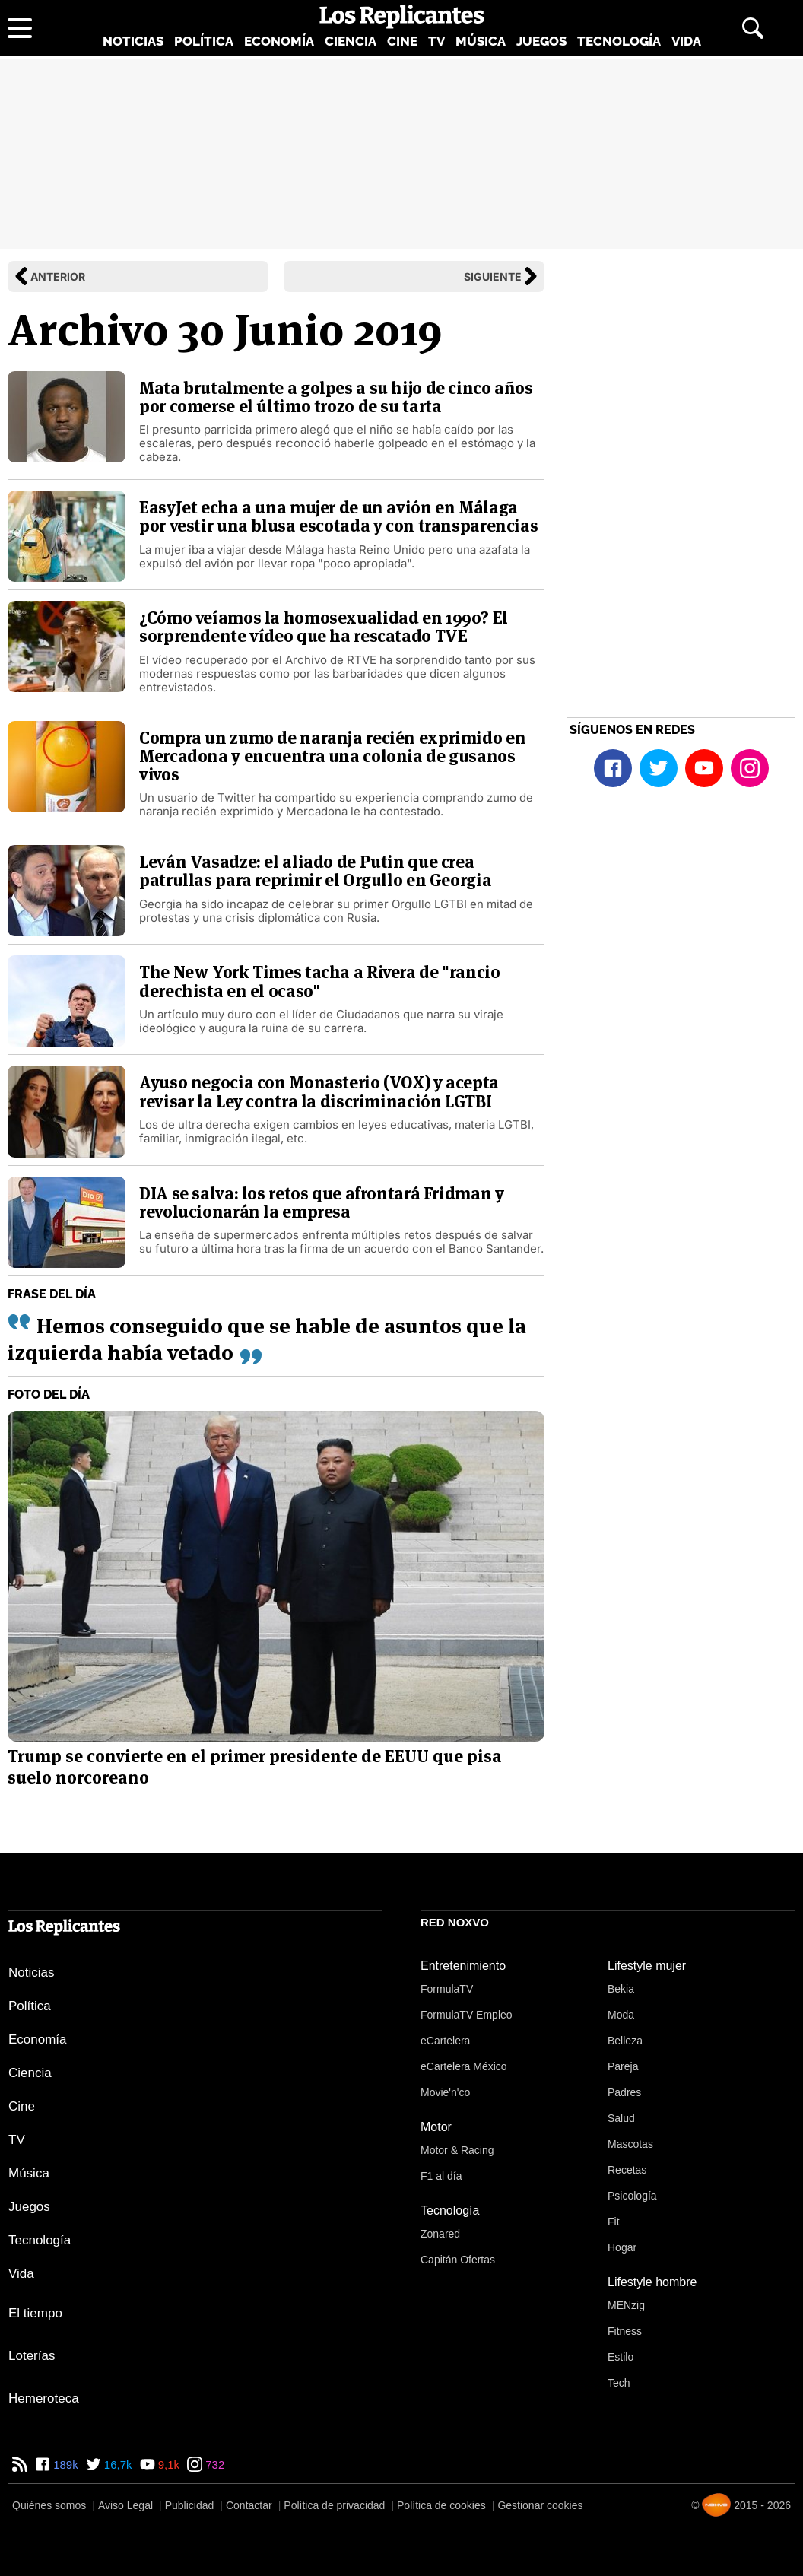 This screenshot has width=803, height=2576. Describe the element at coordinates (621, 2015) in the screenshot. I see `Moda` at that location.